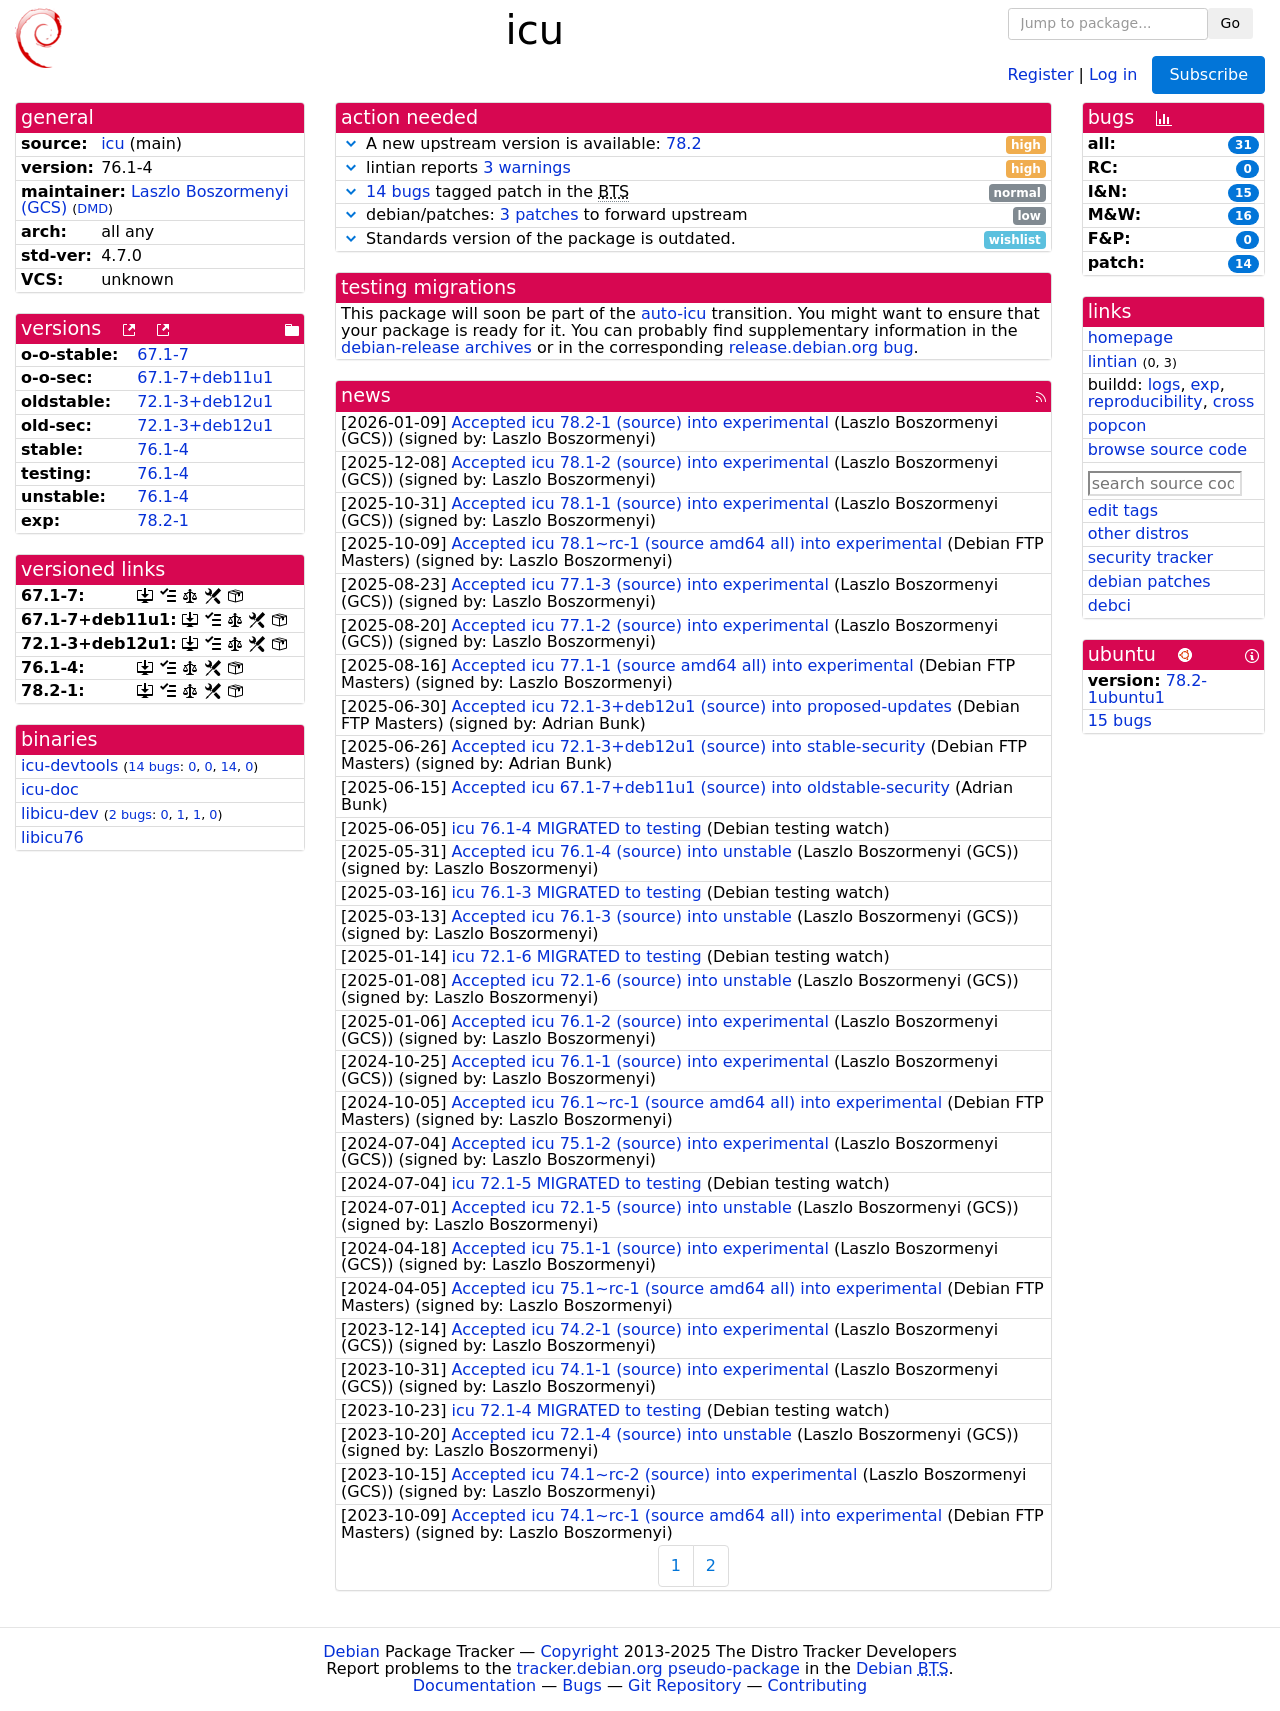 The image size is (1280, 1711). I want to click on 15, so click(1243, 193).